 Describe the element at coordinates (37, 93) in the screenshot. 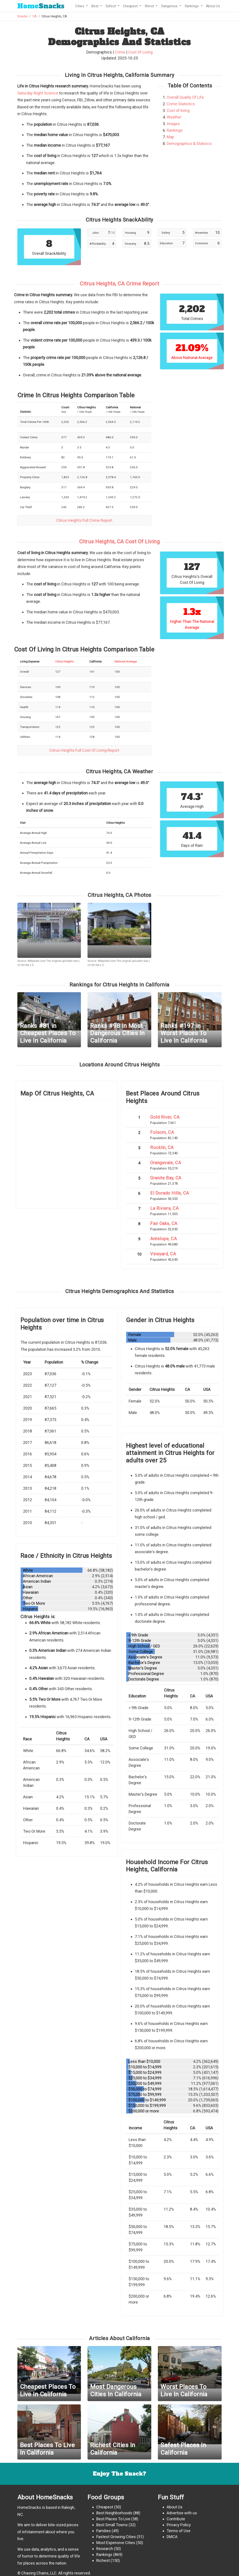

I see `Saturday Night Science` at that location.